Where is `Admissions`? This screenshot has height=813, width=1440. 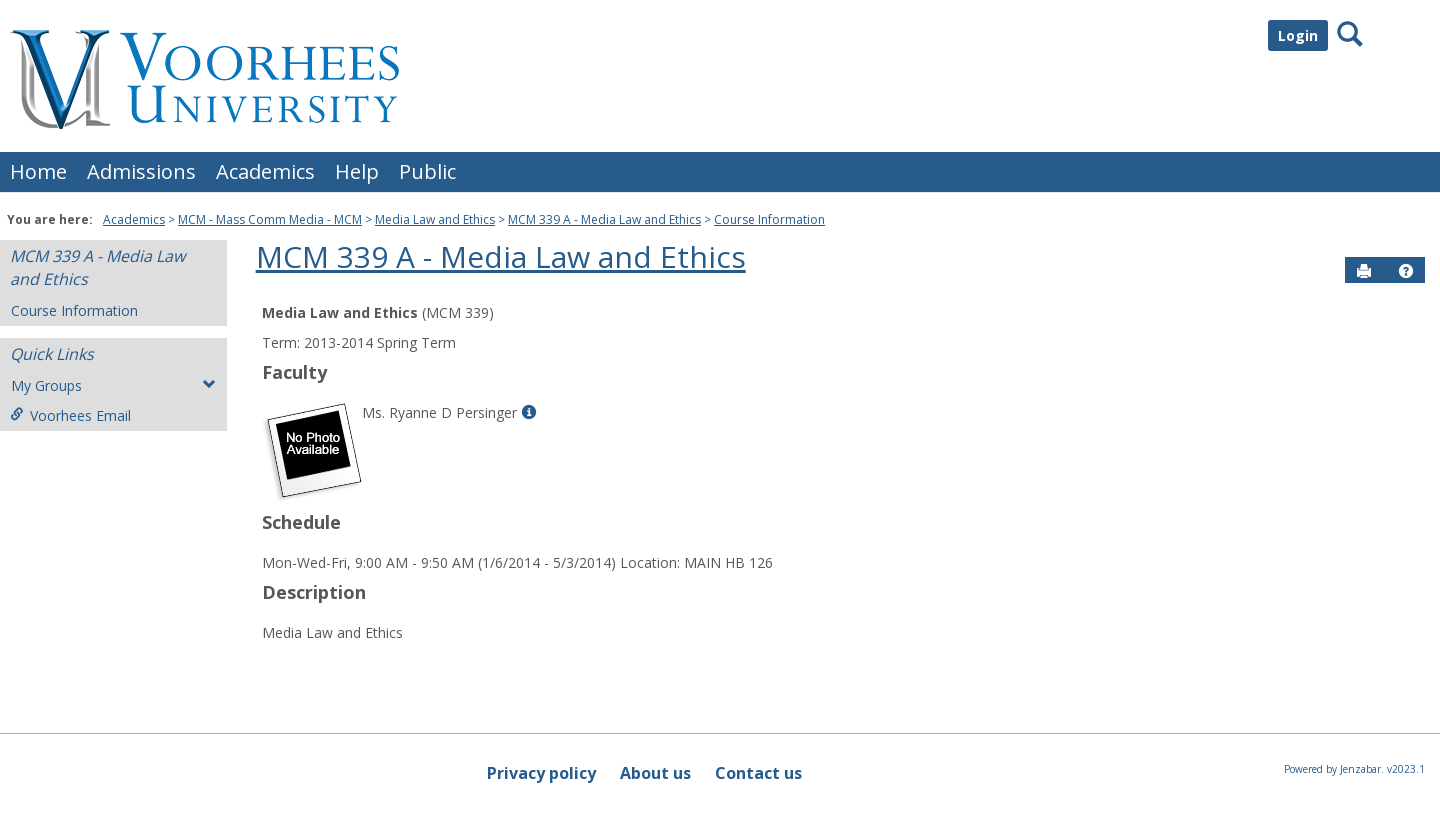 Admissions is located at coordinates (141, 171).